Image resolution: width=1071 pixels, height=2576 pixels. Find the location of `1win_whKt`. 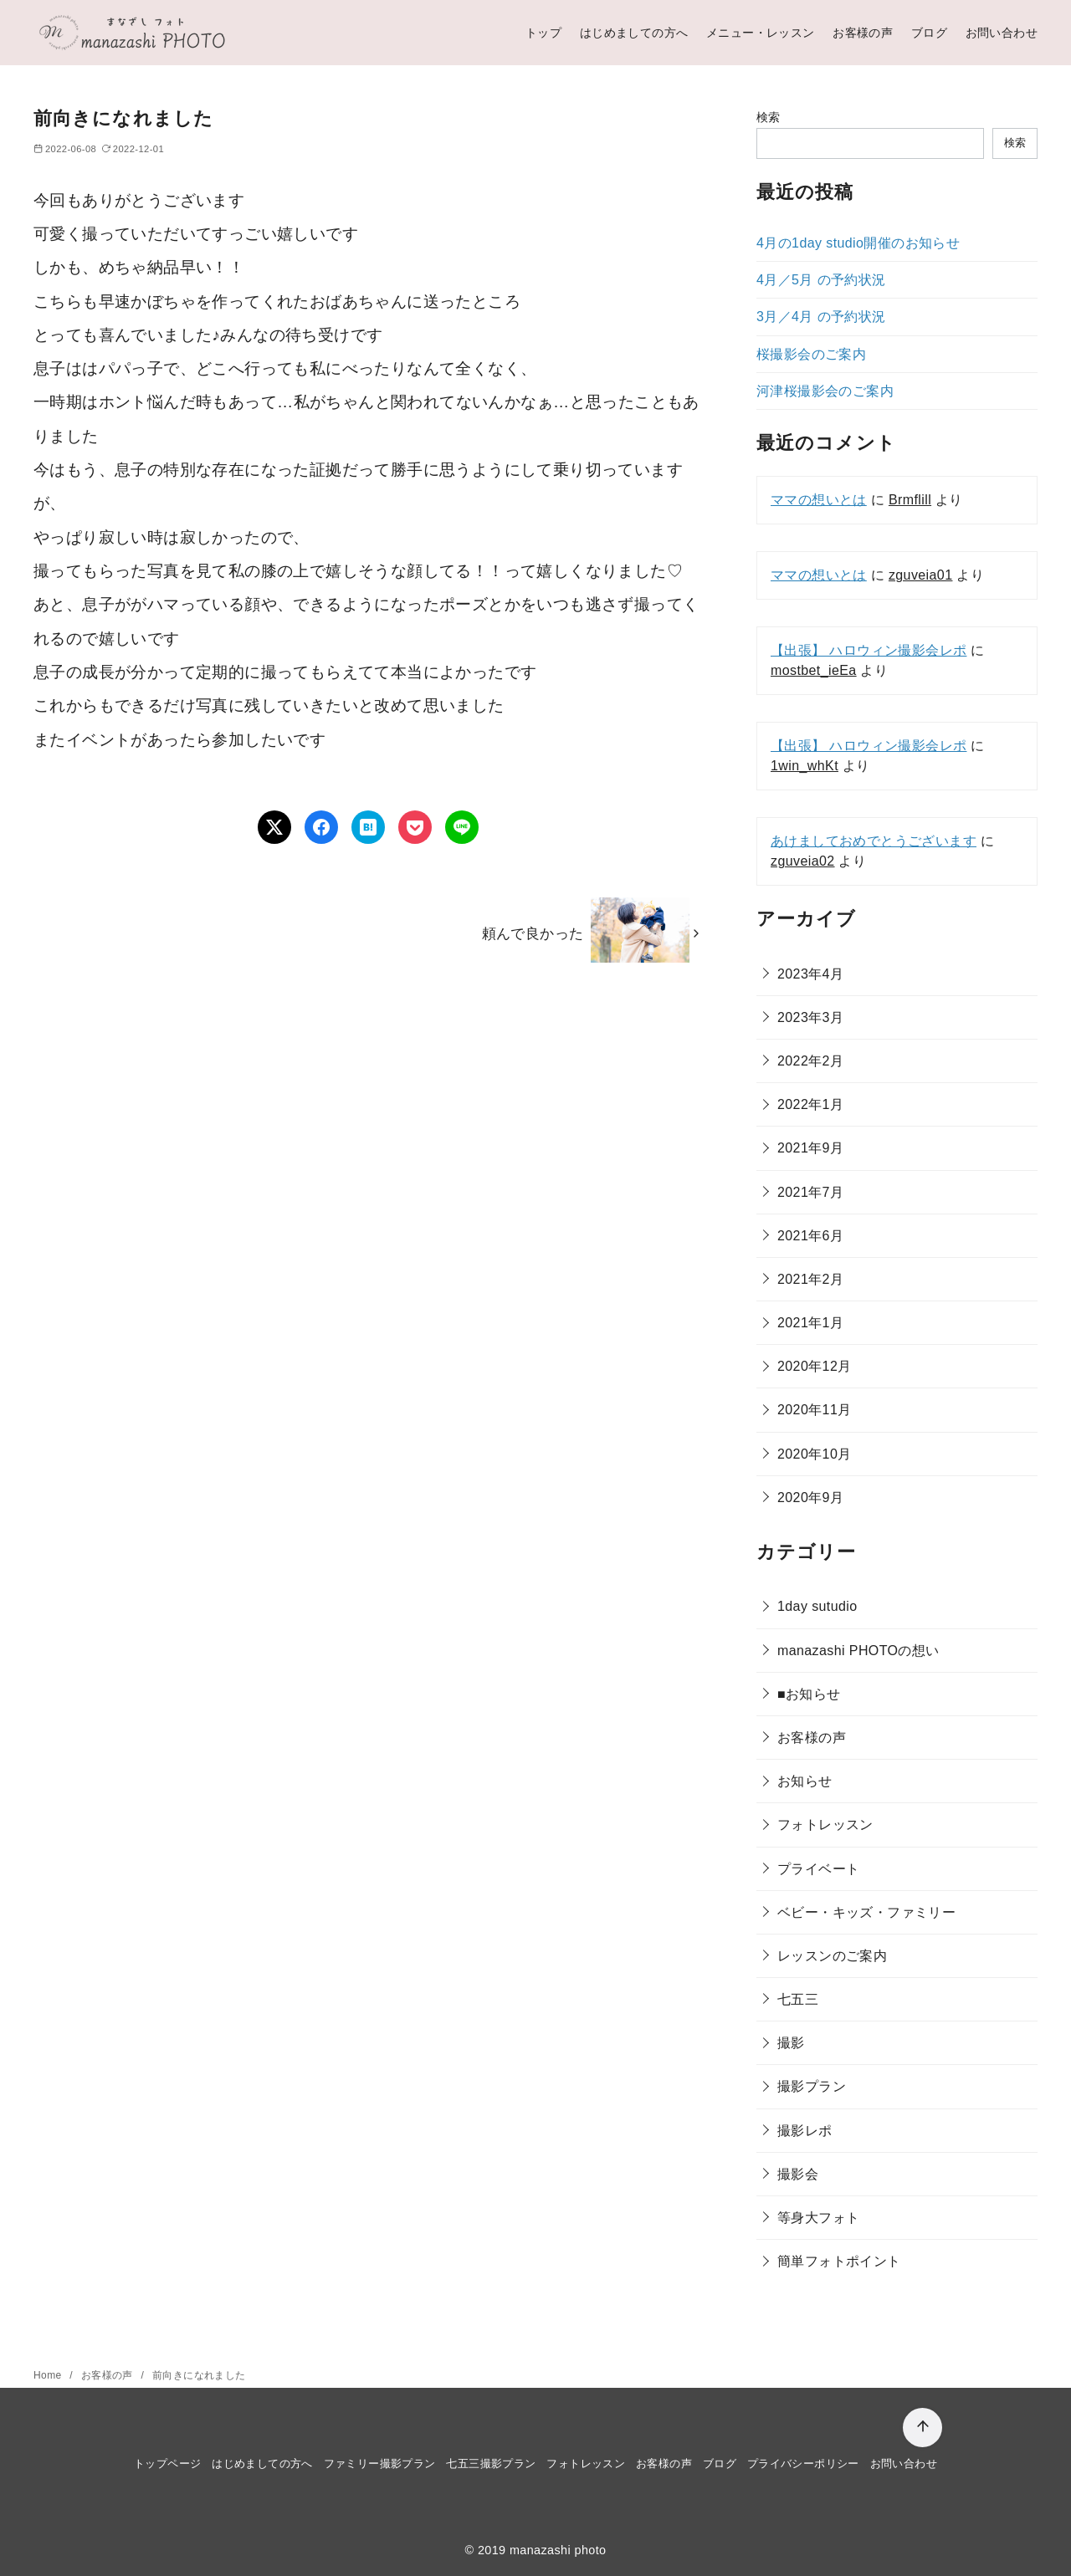

1win_whKt is located at coordinates (804, 766).